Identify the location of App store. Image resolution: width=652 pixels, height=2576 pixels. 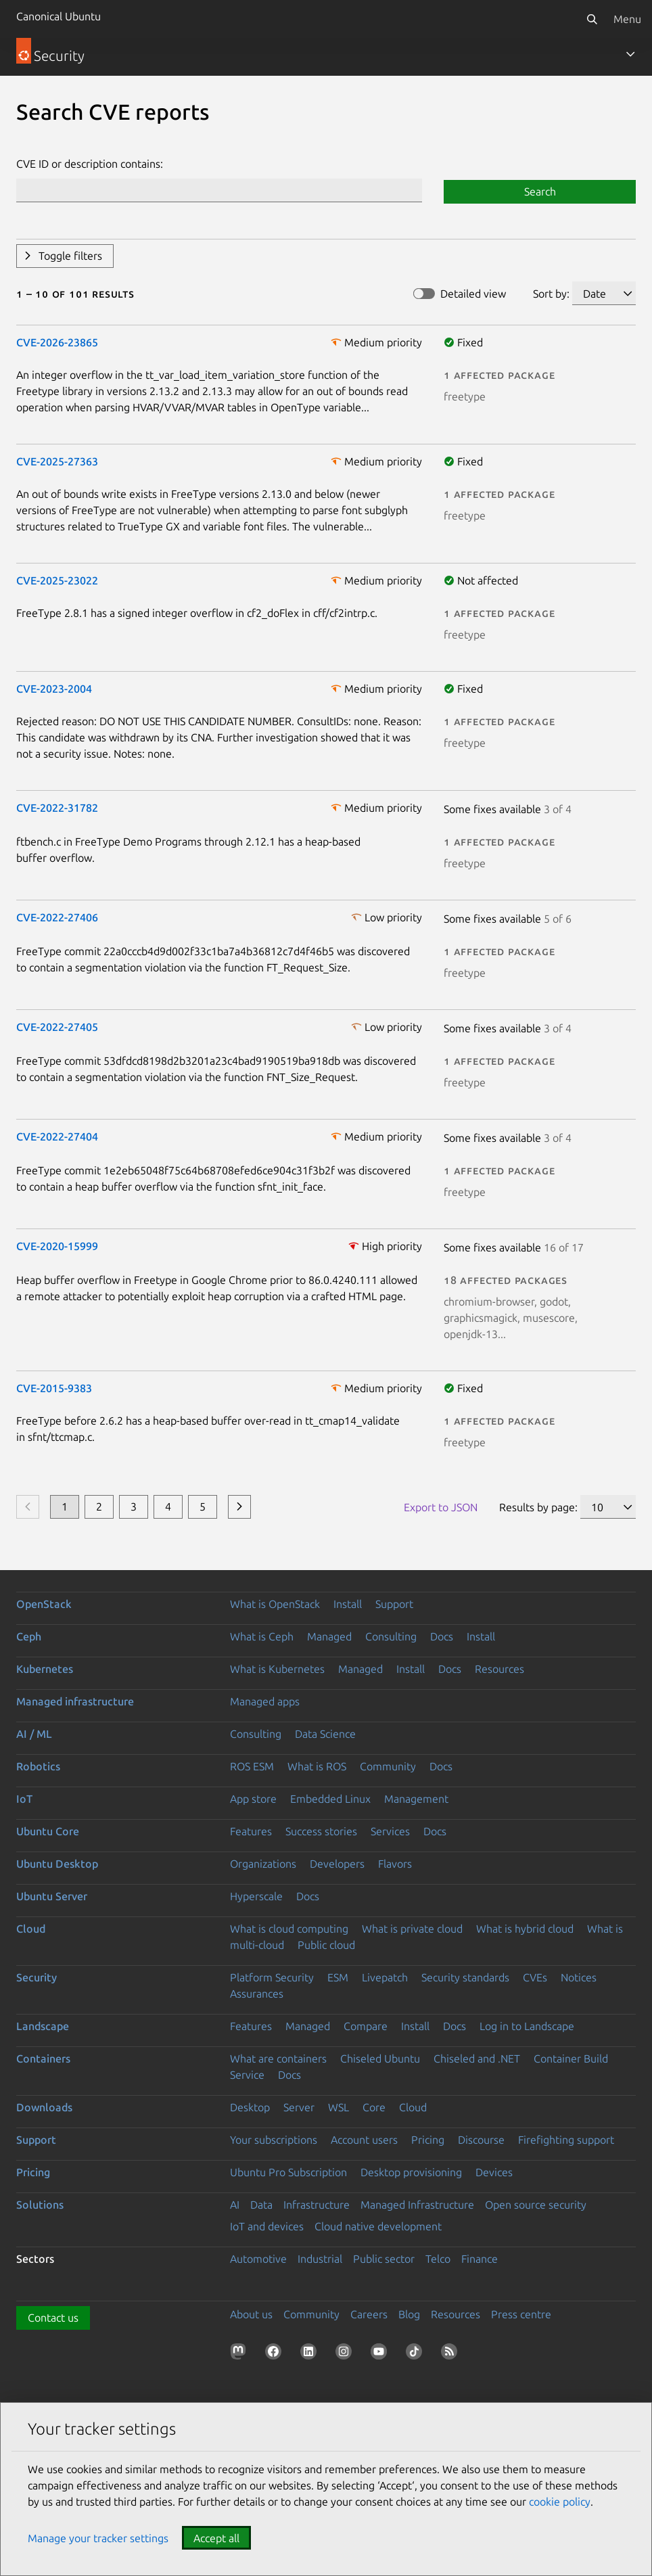
(253, 1799).